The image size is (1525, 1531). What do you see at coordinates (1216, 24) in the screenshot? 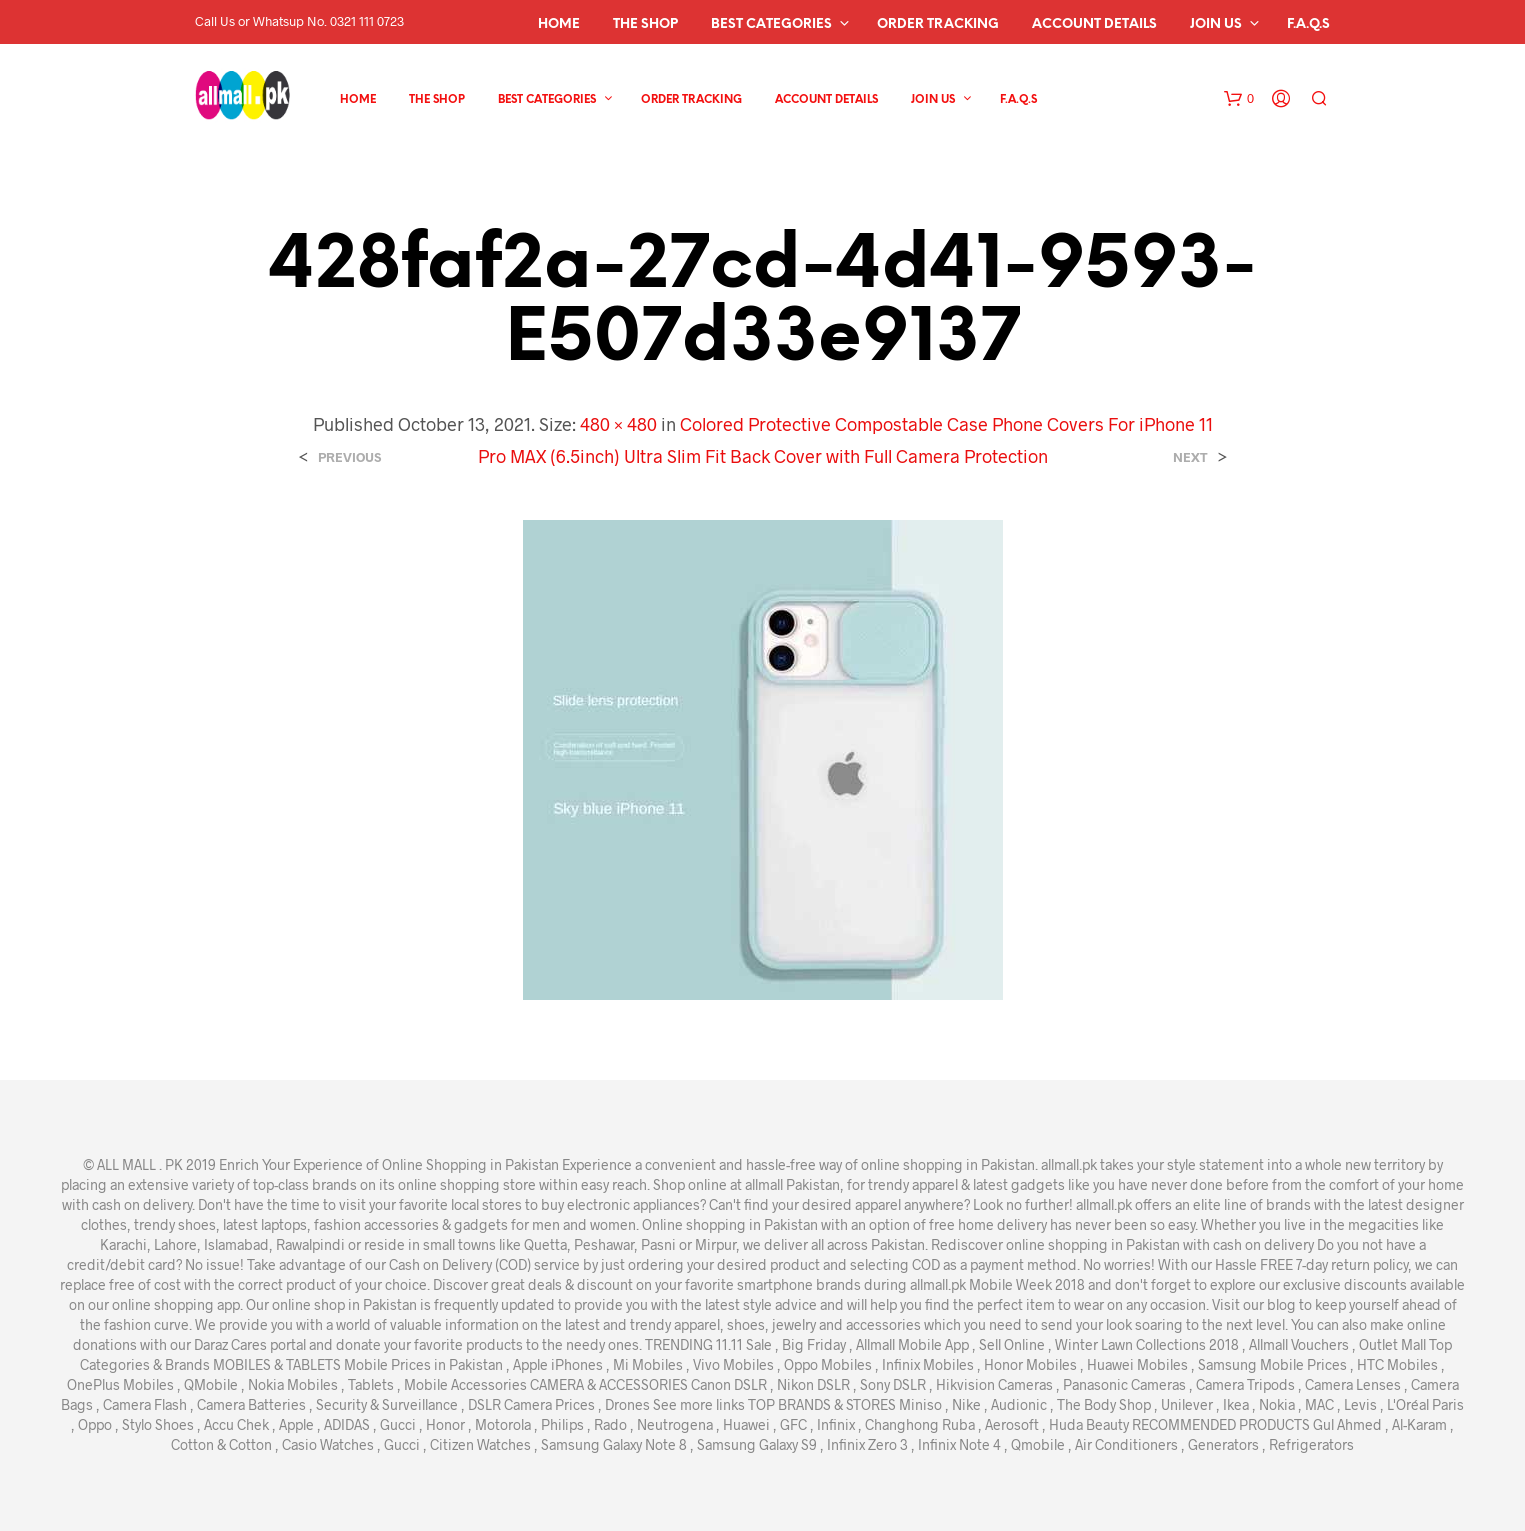
I see `Join Us` at bounding box center [1216, 24].